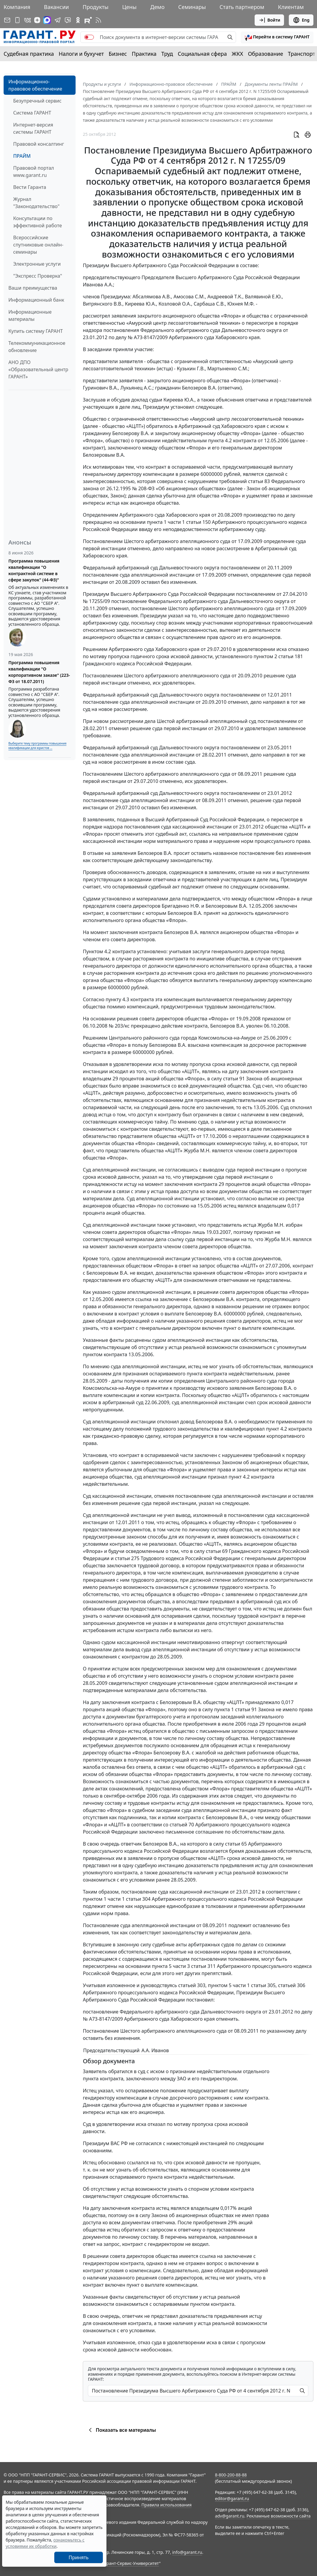  Describe the element at coordinates (118, 53) in the screenshot. I see `Бизнес` at that location.